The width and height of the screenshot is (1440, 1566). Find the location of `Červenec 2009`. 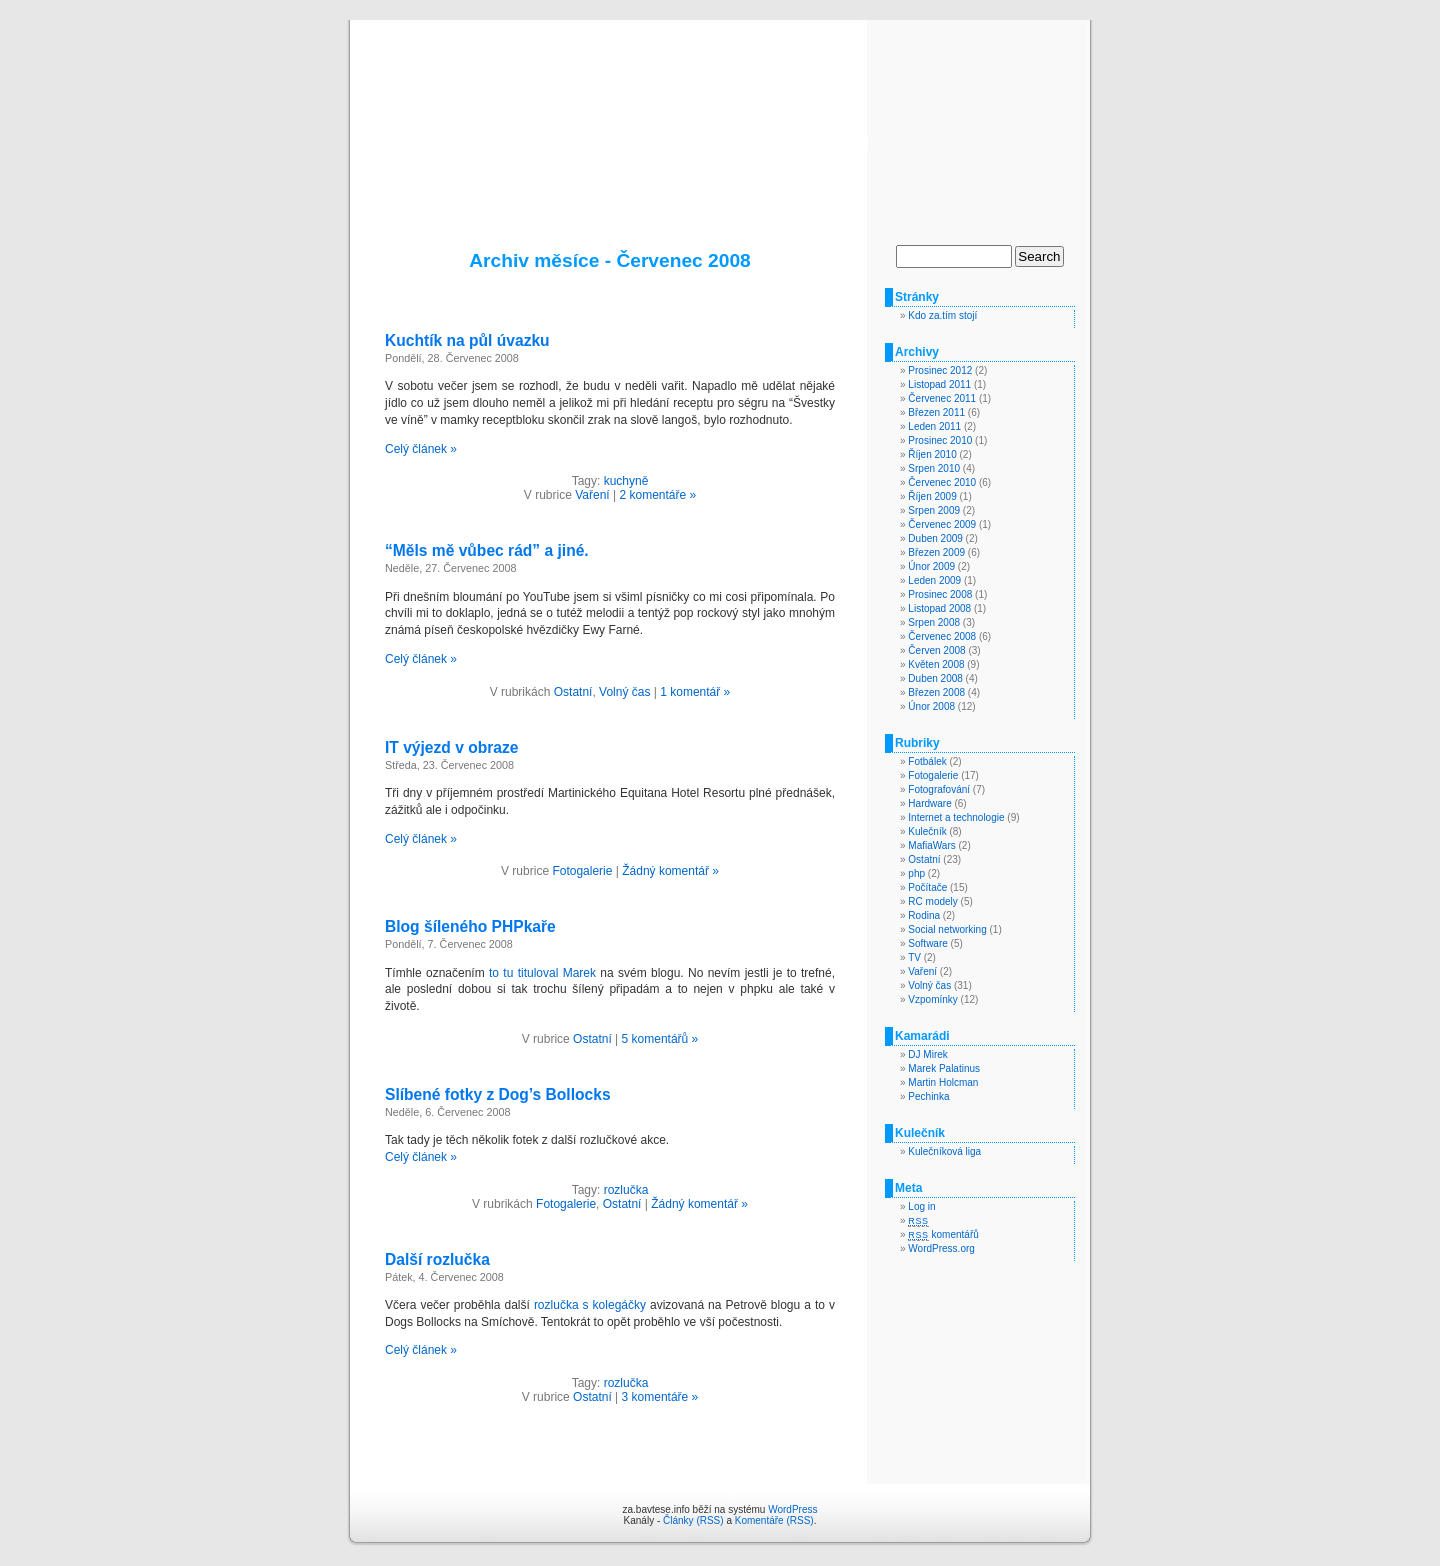

Červenec 2009 is located at coordinates (942, 524).